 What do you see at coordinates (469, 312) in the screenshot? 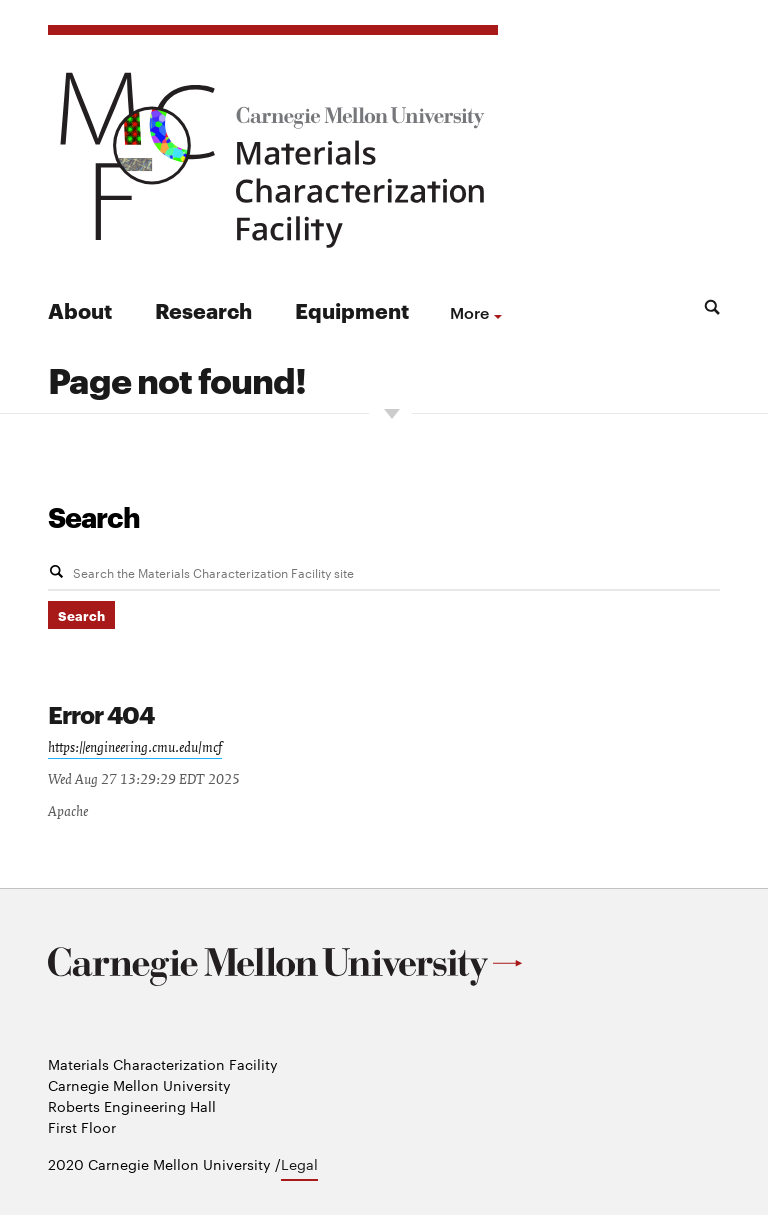
I see `more` at bounding box center [469, 312].